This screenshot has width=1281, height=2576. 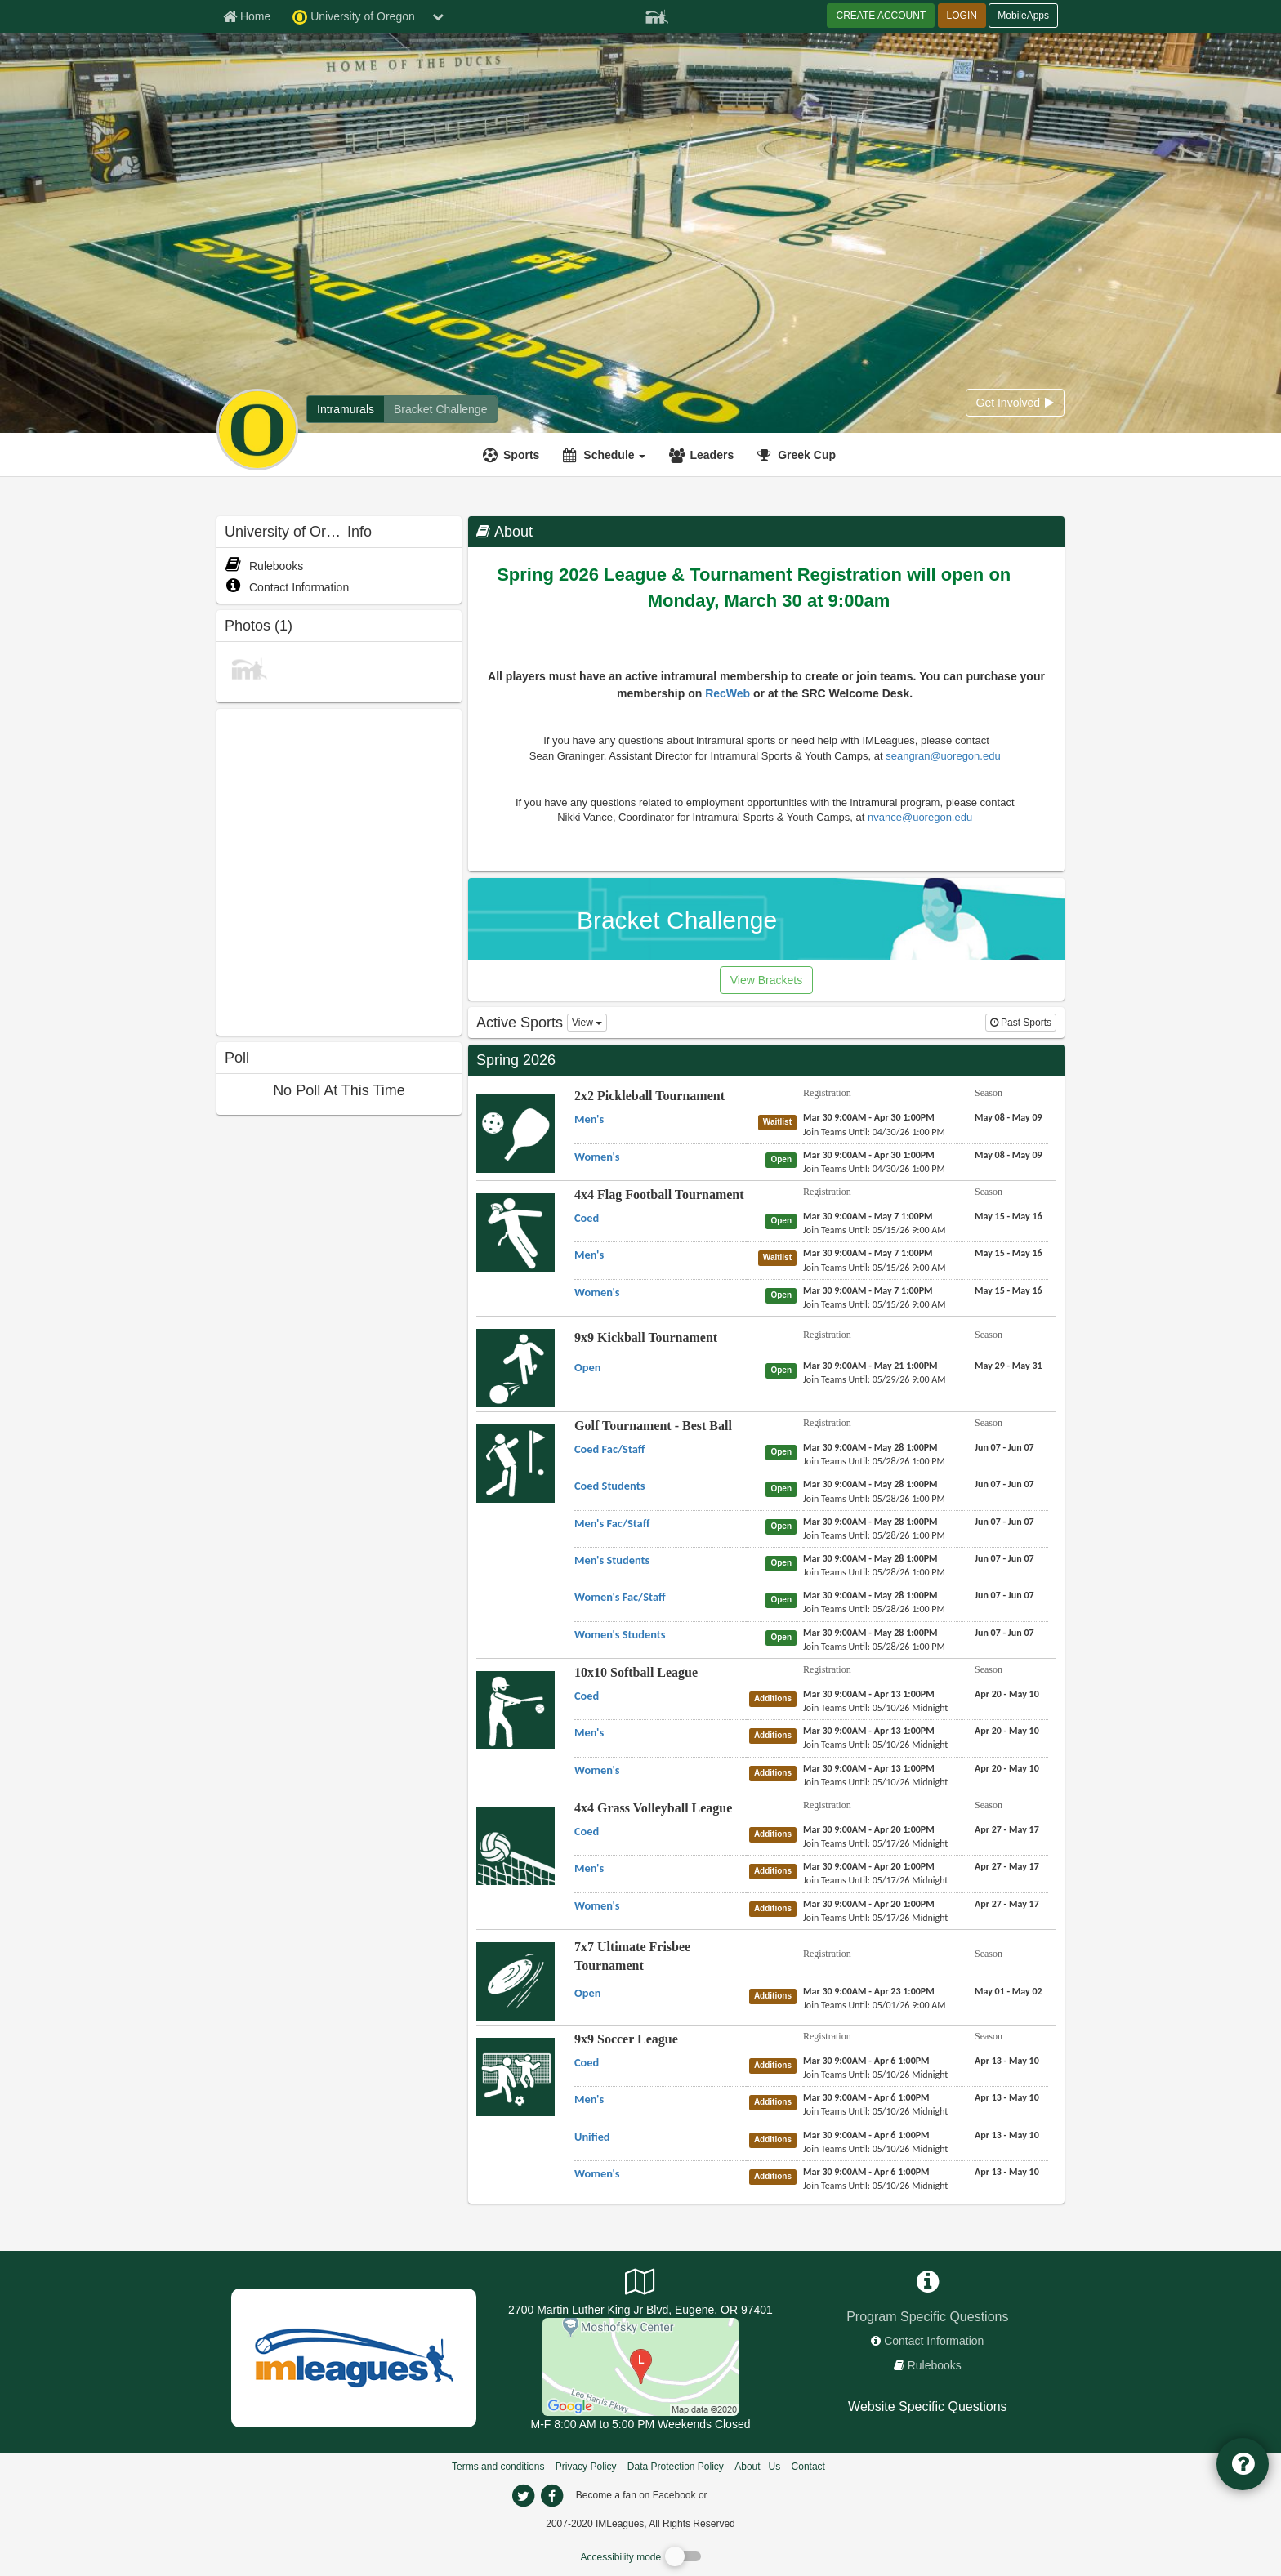 What do you see at coordinates (1004, 1632) in the screenshot?
I see `[Golf Tournament - Best Ball Women's Students season]` at bounding box center [1004, 1632].